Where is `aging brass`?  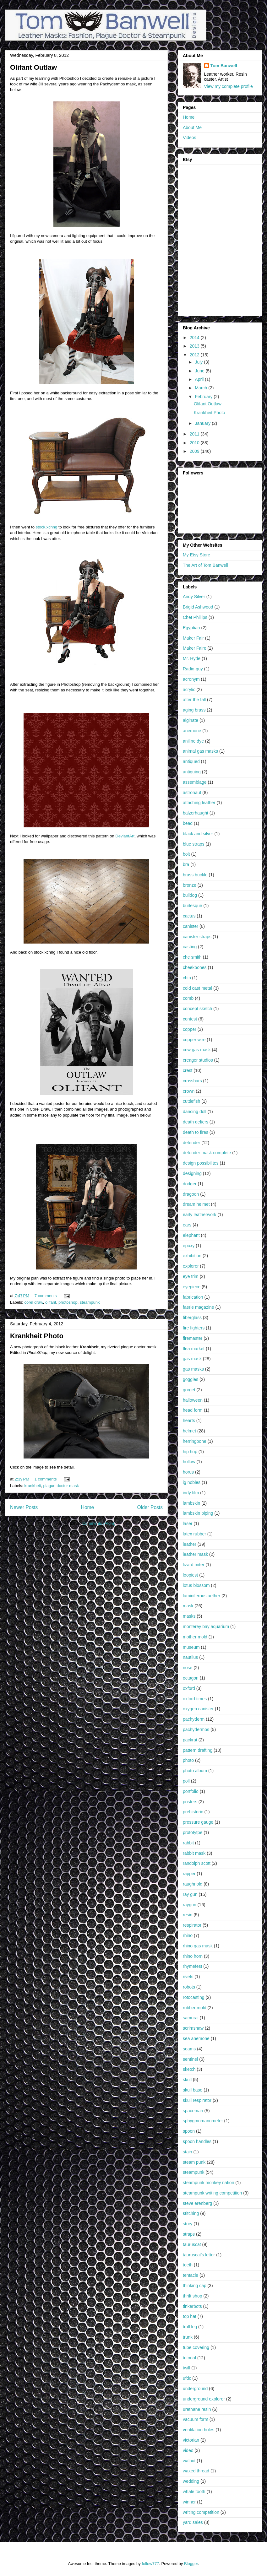
aging brass is located at coordinates (194, 709).